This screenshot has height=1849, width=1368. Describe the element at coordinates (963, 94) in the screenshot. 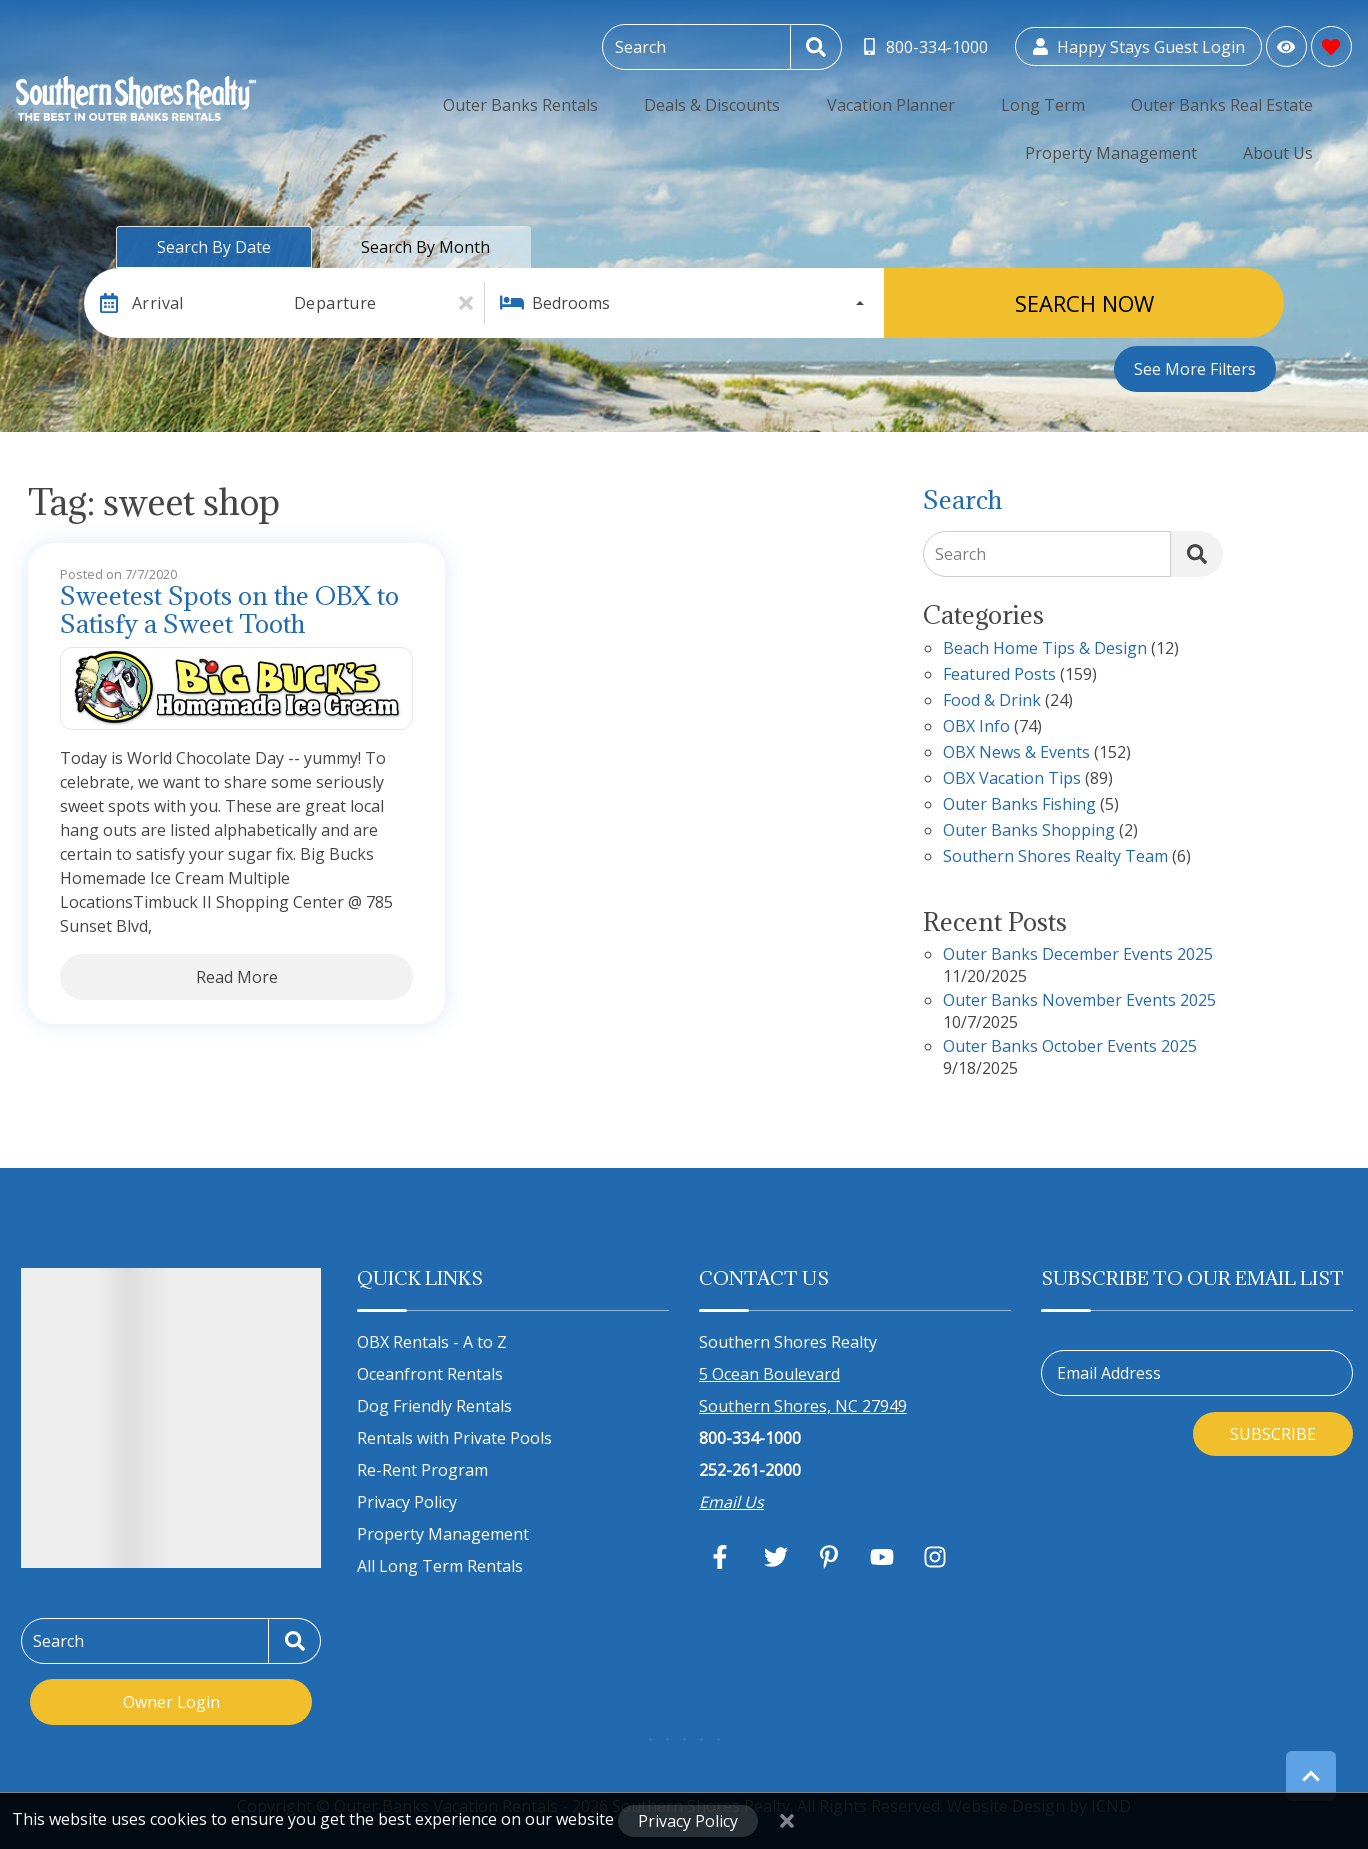

I see `Outer Banks Real Estate` at that location.